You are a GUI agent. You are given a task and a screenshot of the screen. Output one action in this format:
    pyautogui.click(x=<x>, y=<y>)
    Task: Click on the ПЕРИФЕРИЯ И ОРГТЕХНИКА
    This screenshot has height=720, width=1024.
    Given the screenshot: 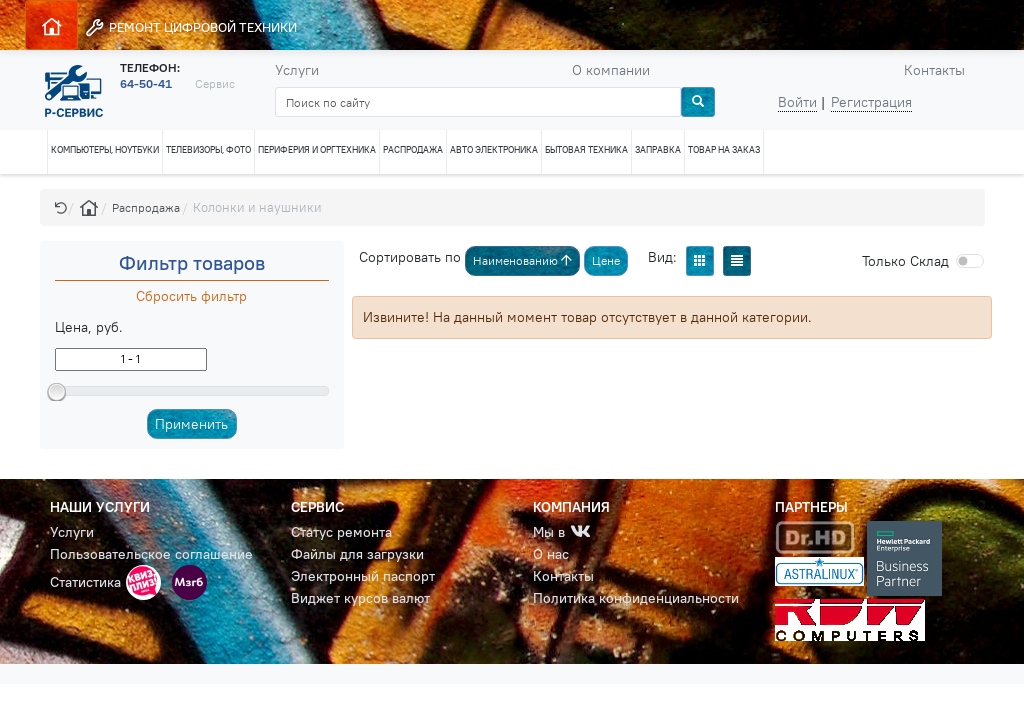 What is the action you would take?
    pyautogui.click(x=317, y=149)
    